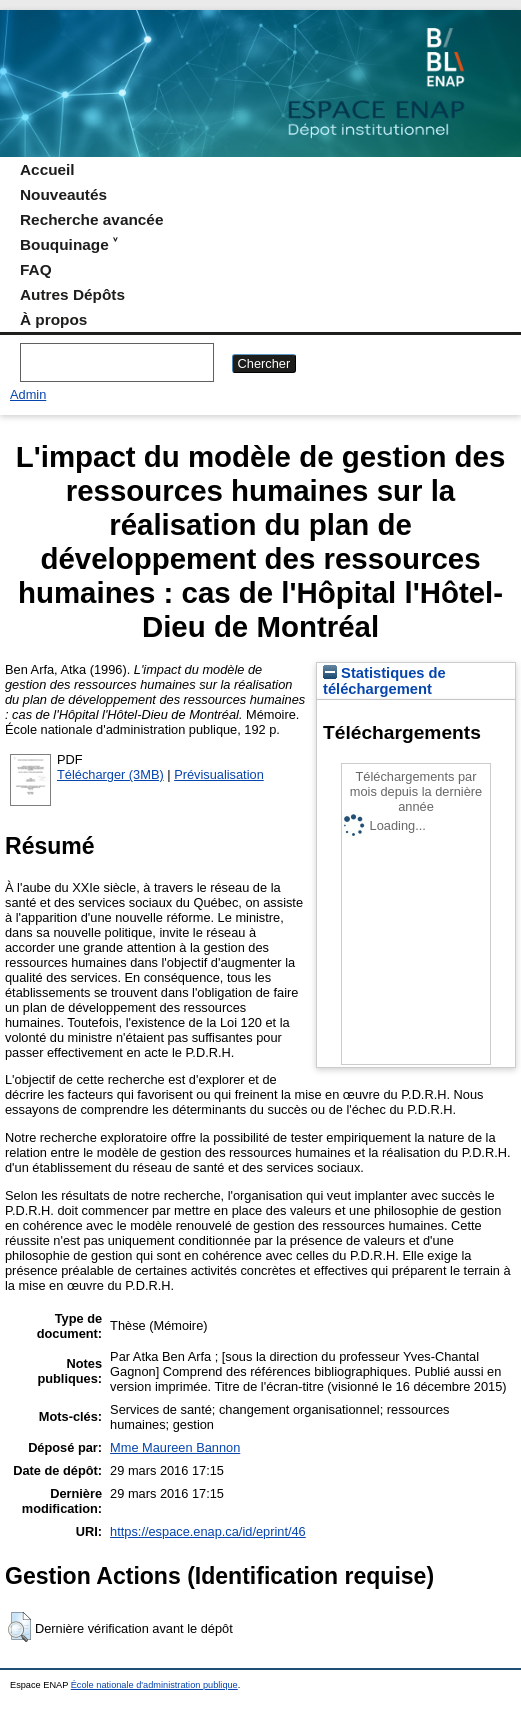 Image resolution: width=521 pixels, height=1722 pixels. What do you see at coordinates (154, 1685) in the screenshot?
I see `École nationale d'administration publique` at bounding box center [154, 1685].